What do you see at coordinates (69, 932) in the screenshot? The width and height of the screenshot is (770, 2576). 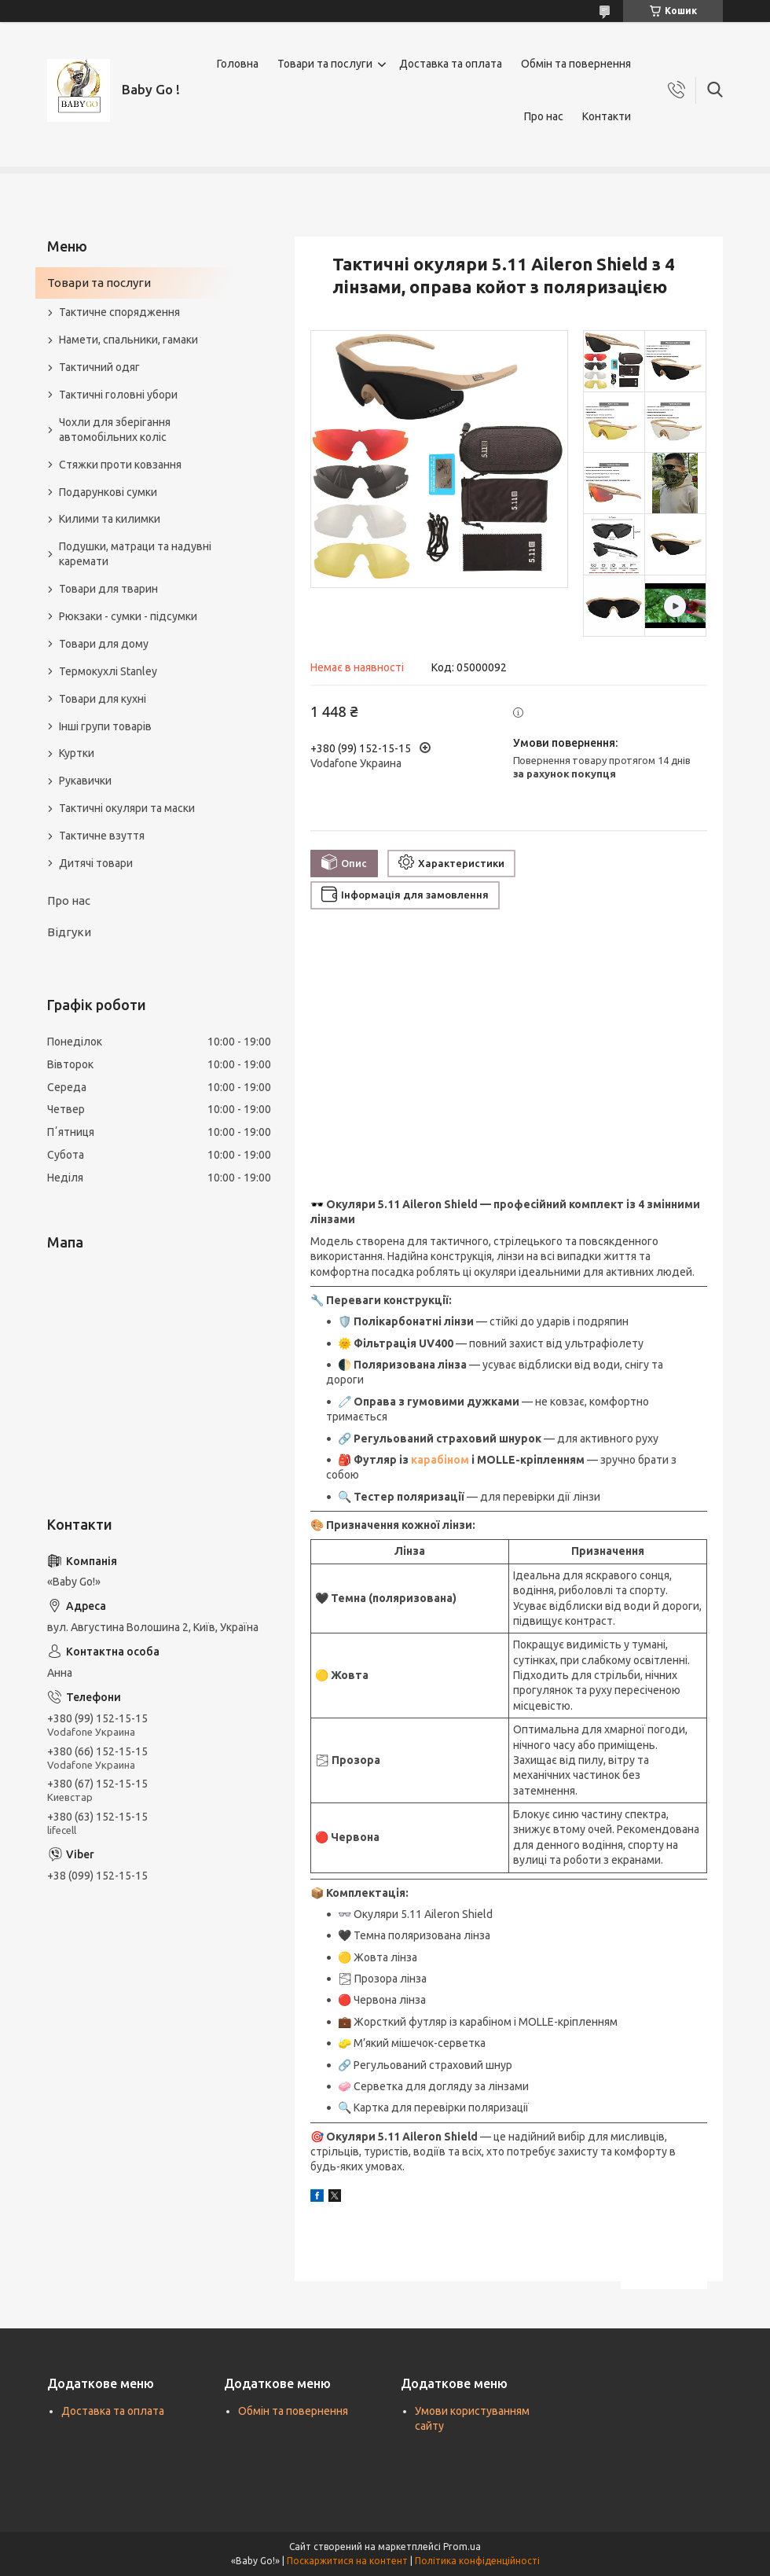 I see `Відгуки` at bounding box center [69, 932].